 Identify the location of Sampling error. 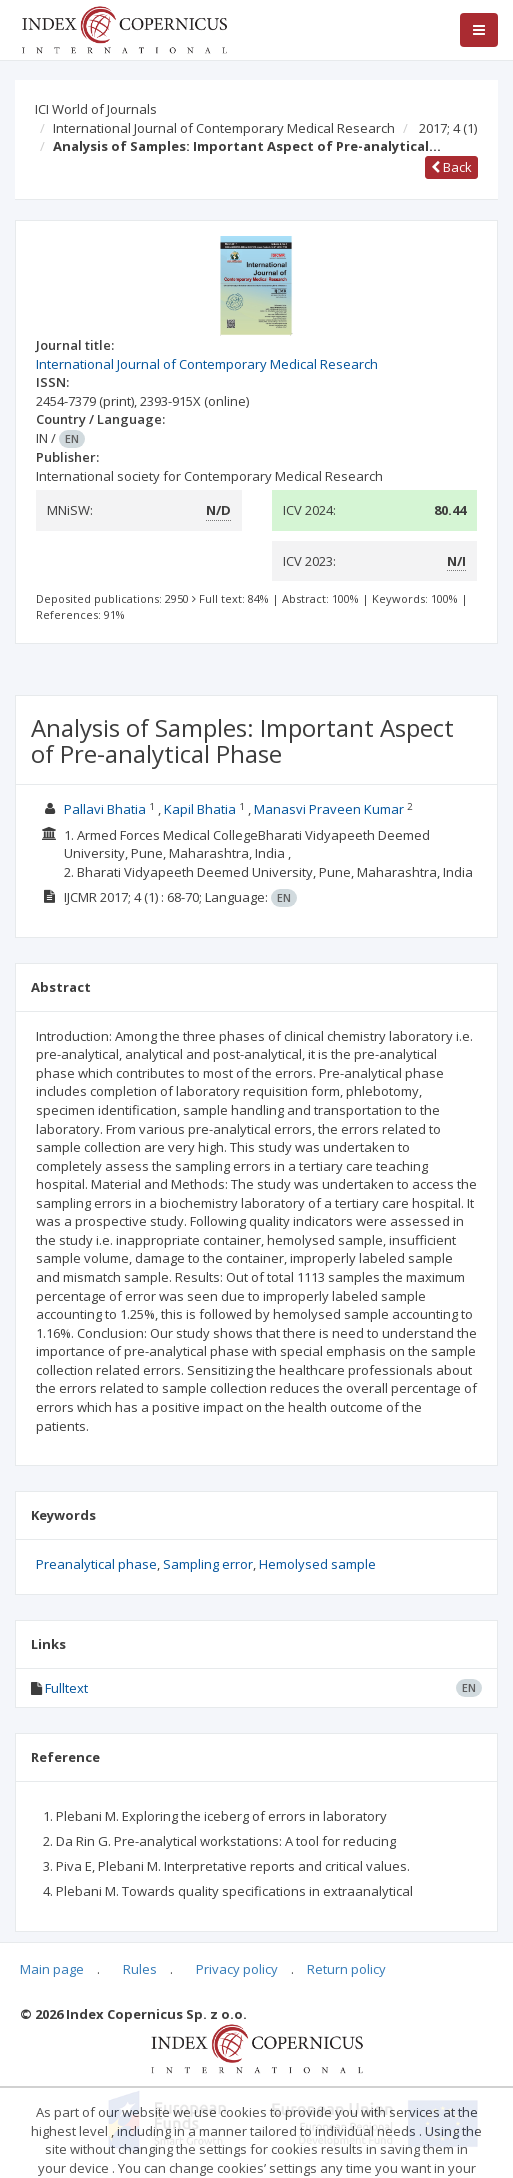
(208, 1564).